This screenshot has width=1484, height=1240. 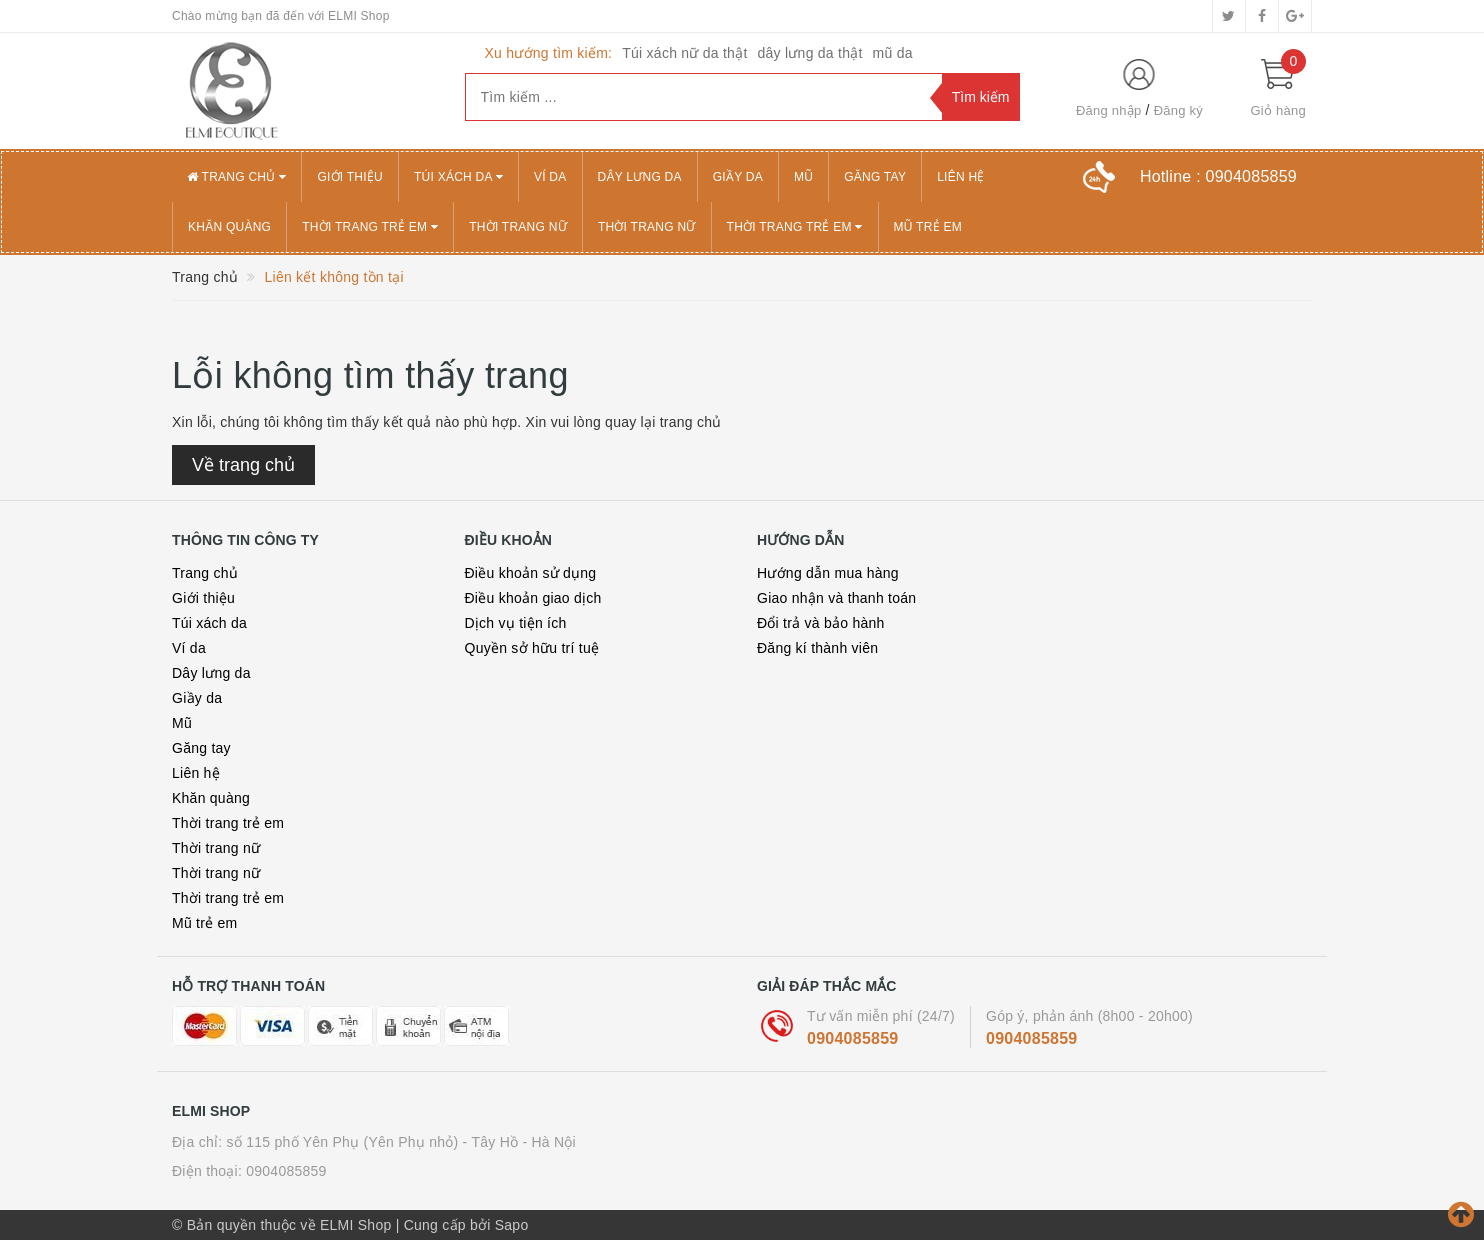 I want to click on Đăng kí thành viên, so click(x=817, y=648).